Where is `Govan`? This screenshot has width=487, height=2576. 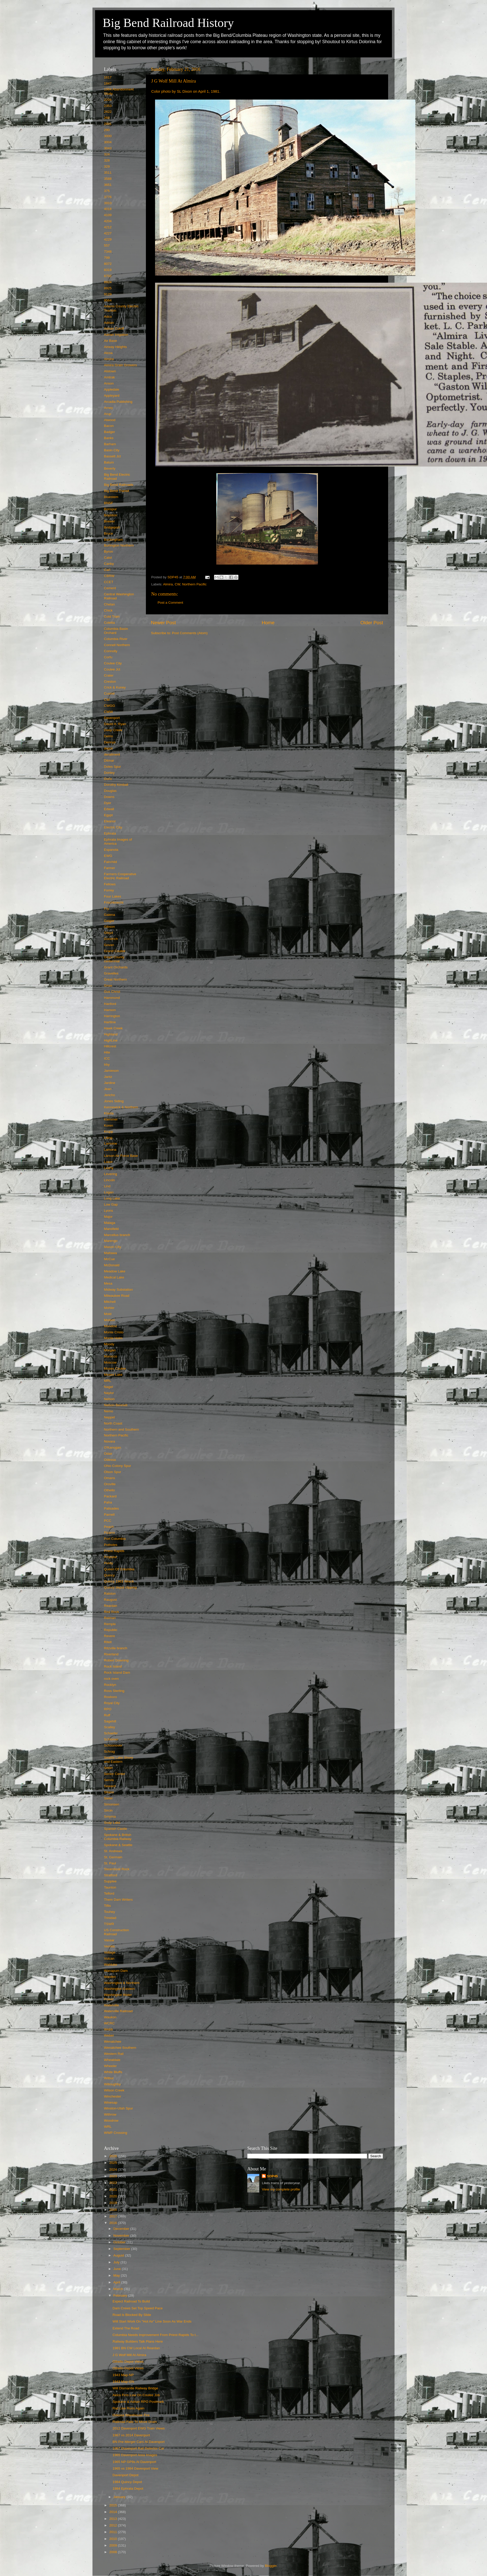
Govan is located at coordinates (109, 945).